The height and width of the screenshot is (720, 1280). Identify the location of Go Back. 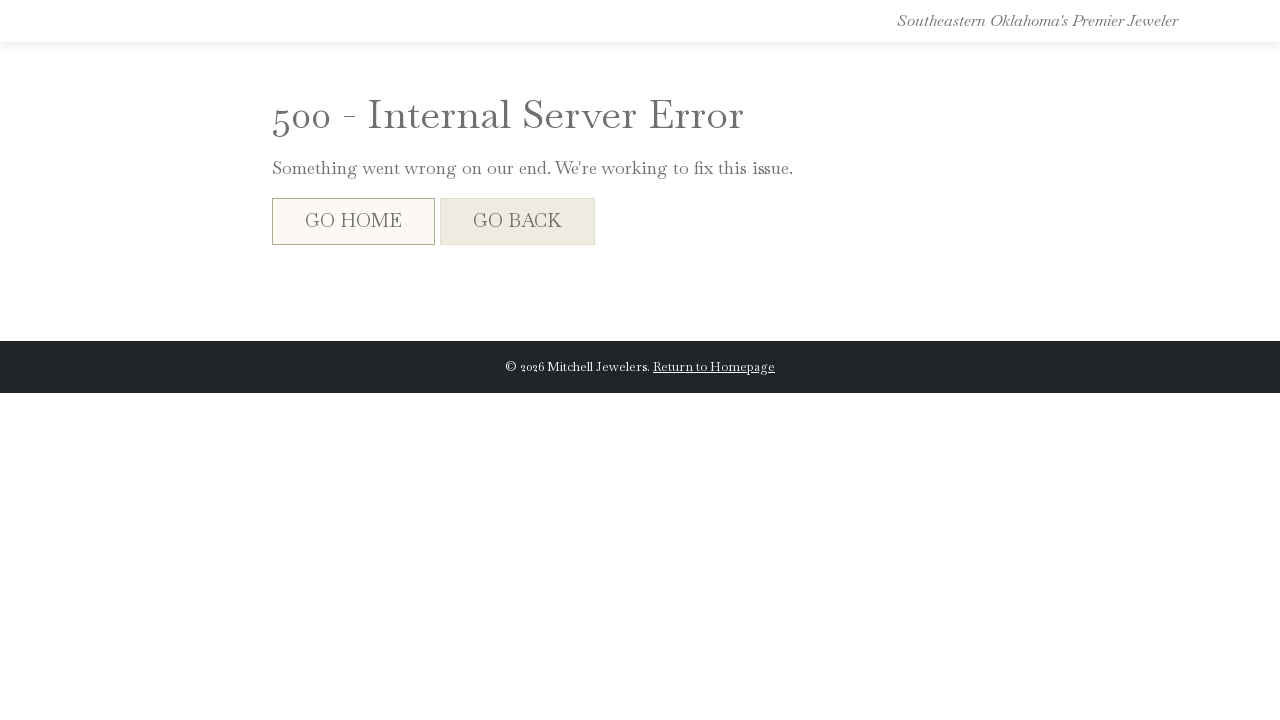
(517, 220).